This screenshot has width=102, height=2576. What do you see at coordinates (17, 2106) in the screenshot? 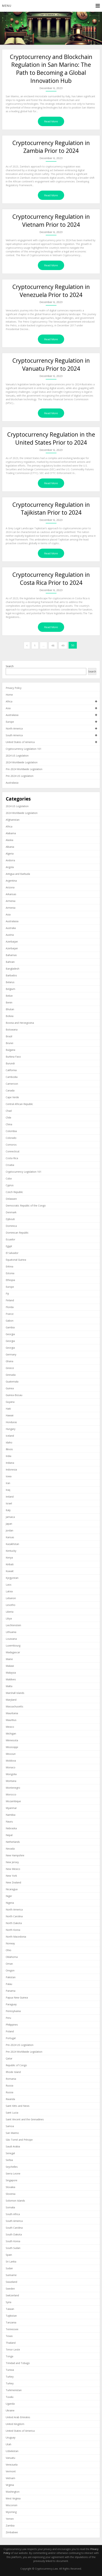
I see `Saint Kitts and Nevis` at bounding box center [17, 2106].